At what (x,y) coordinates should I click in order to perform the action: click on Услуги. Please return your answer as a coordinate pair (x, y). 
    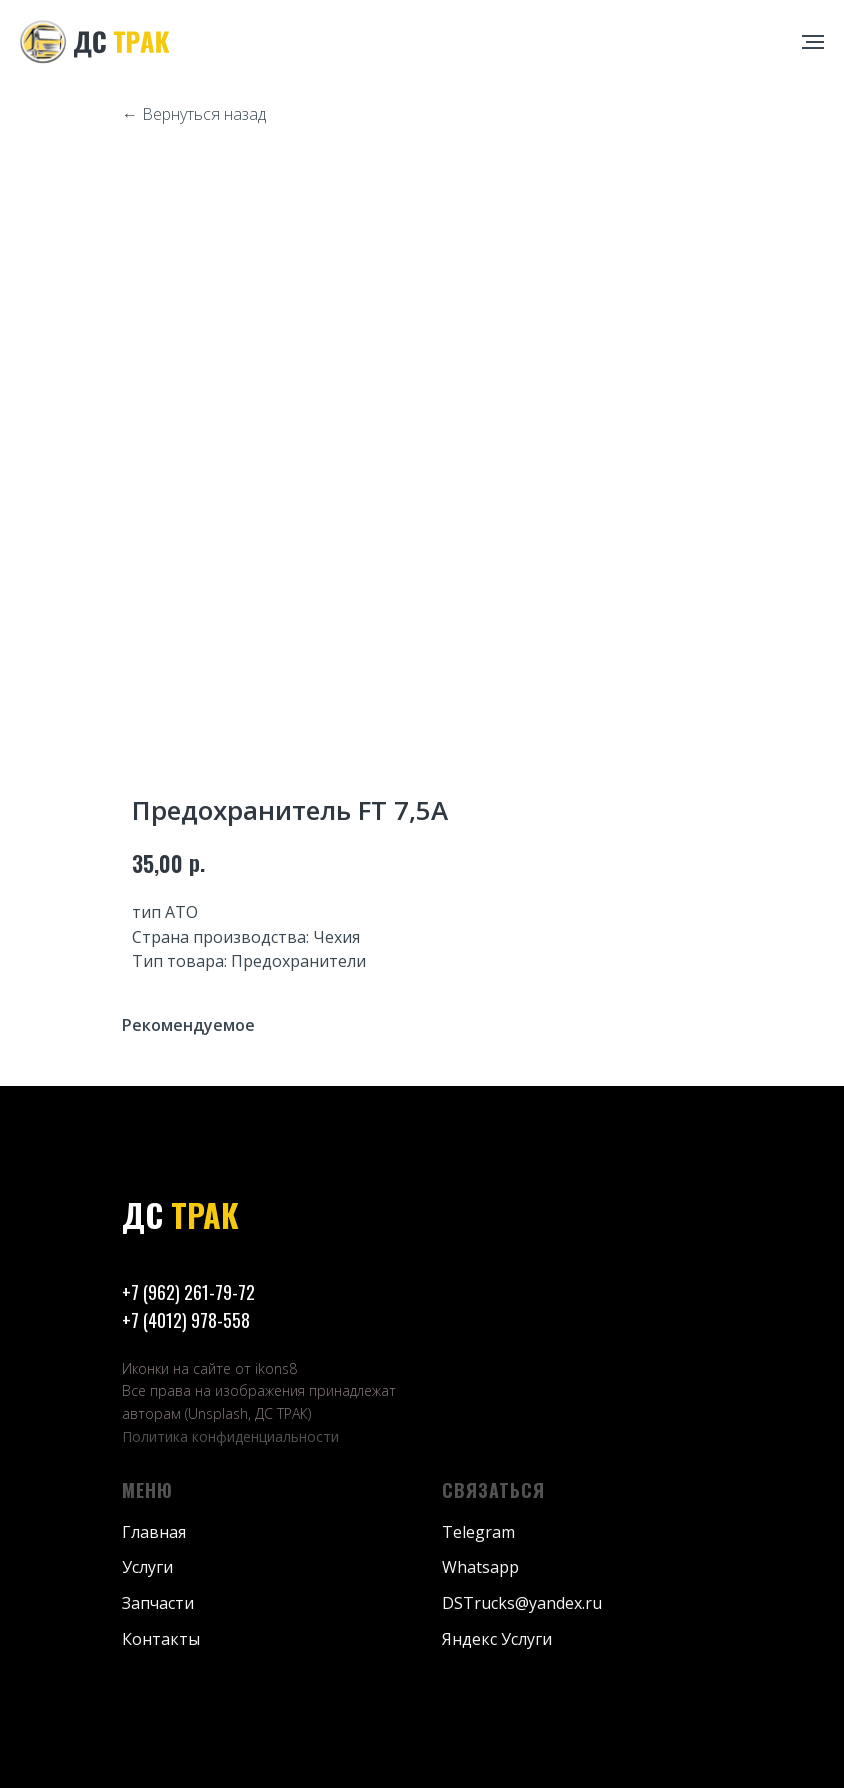
    Looking at the image, I should click on (147, 1567).